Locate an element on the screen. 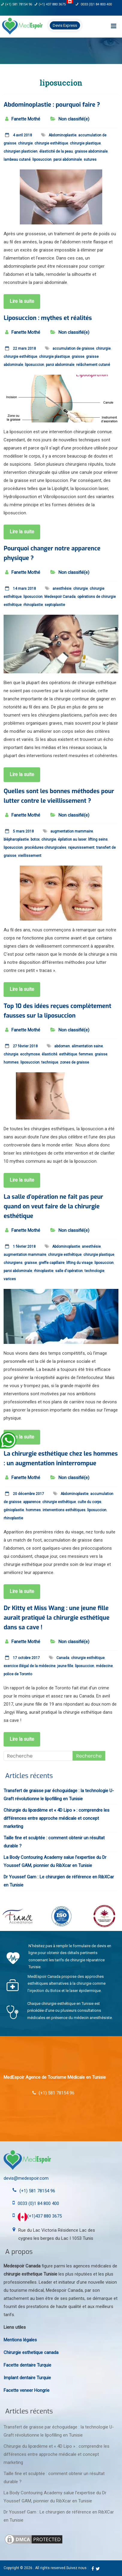  zones de graisse is located at coordinates (74, 1062).